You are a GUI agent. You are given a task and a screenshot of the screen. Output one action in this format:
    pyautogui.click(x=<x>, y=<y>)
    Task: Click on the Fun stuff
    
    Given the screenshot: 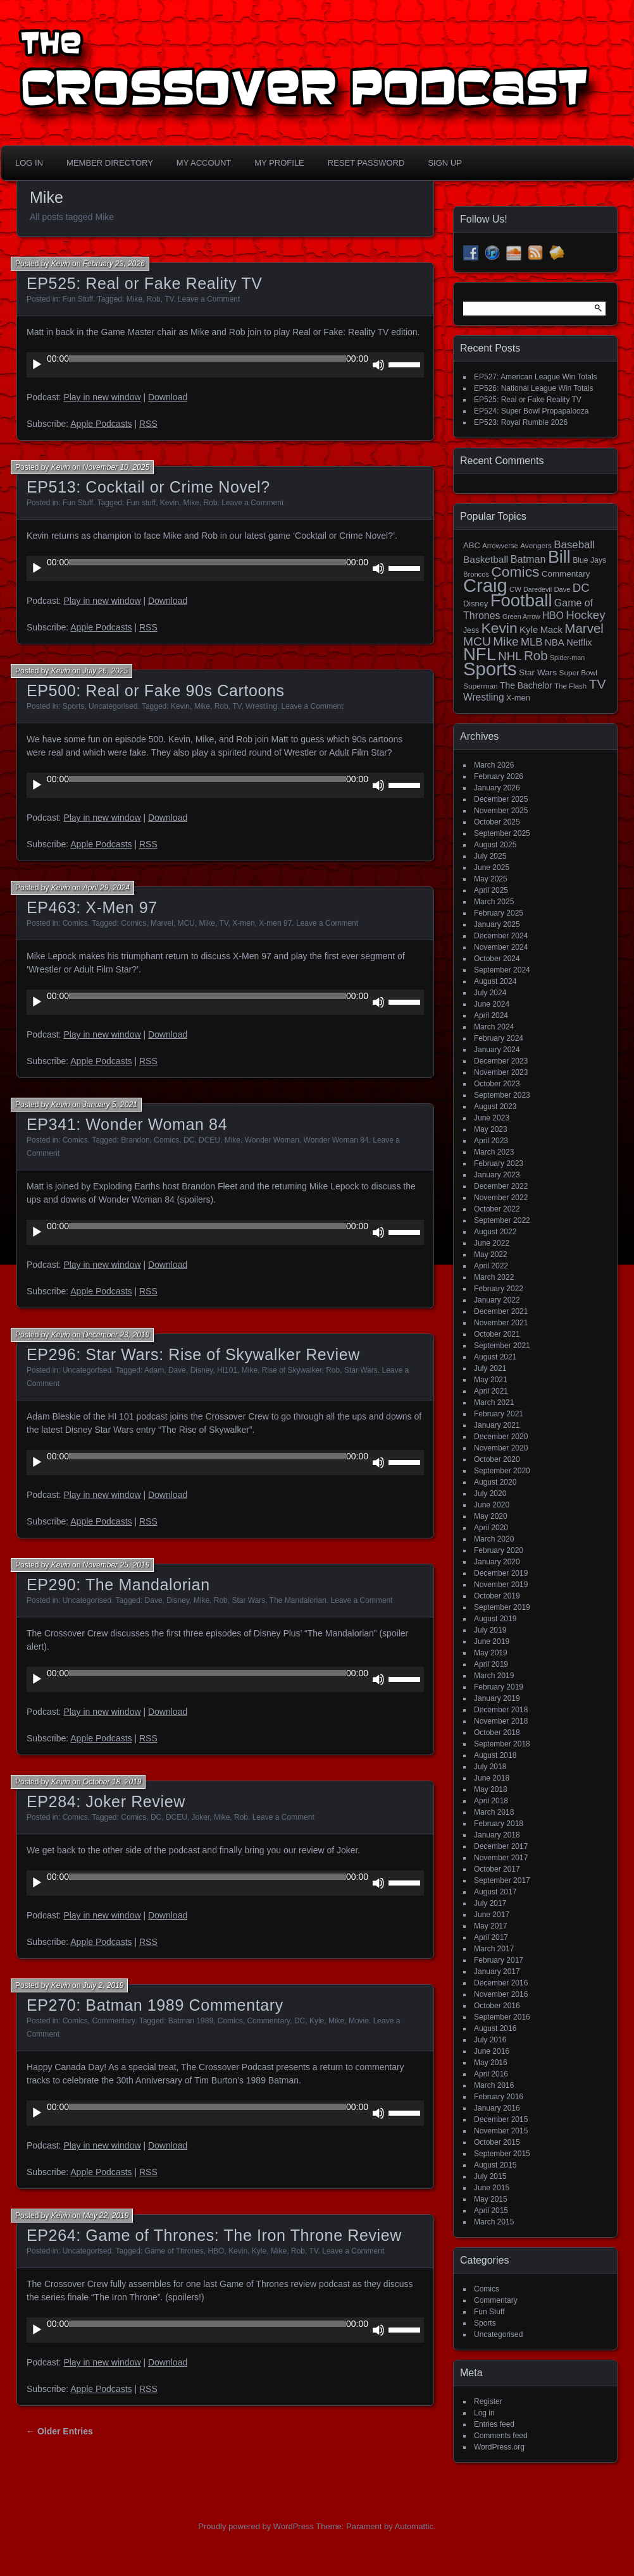 What is the action you would take?
    pyautogui.click(x=141, y=502)
    